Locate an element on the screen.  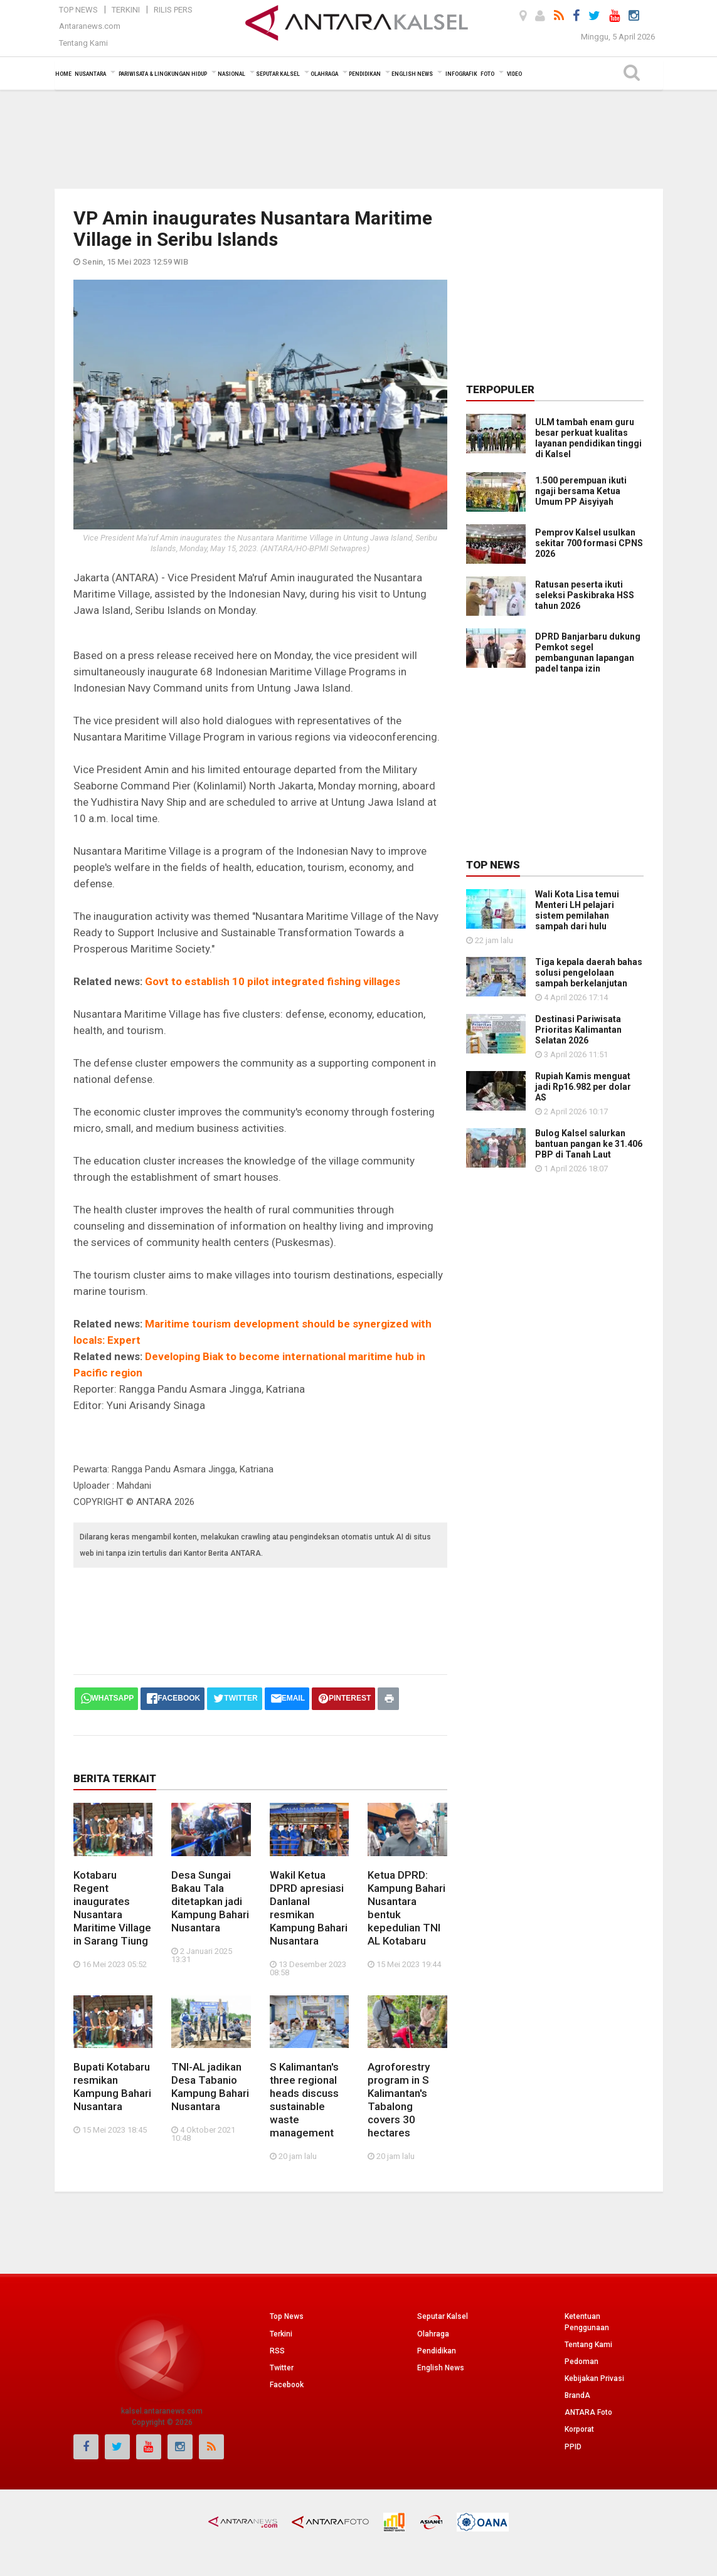
[Advertisement] is located at coordinates (358, 138).